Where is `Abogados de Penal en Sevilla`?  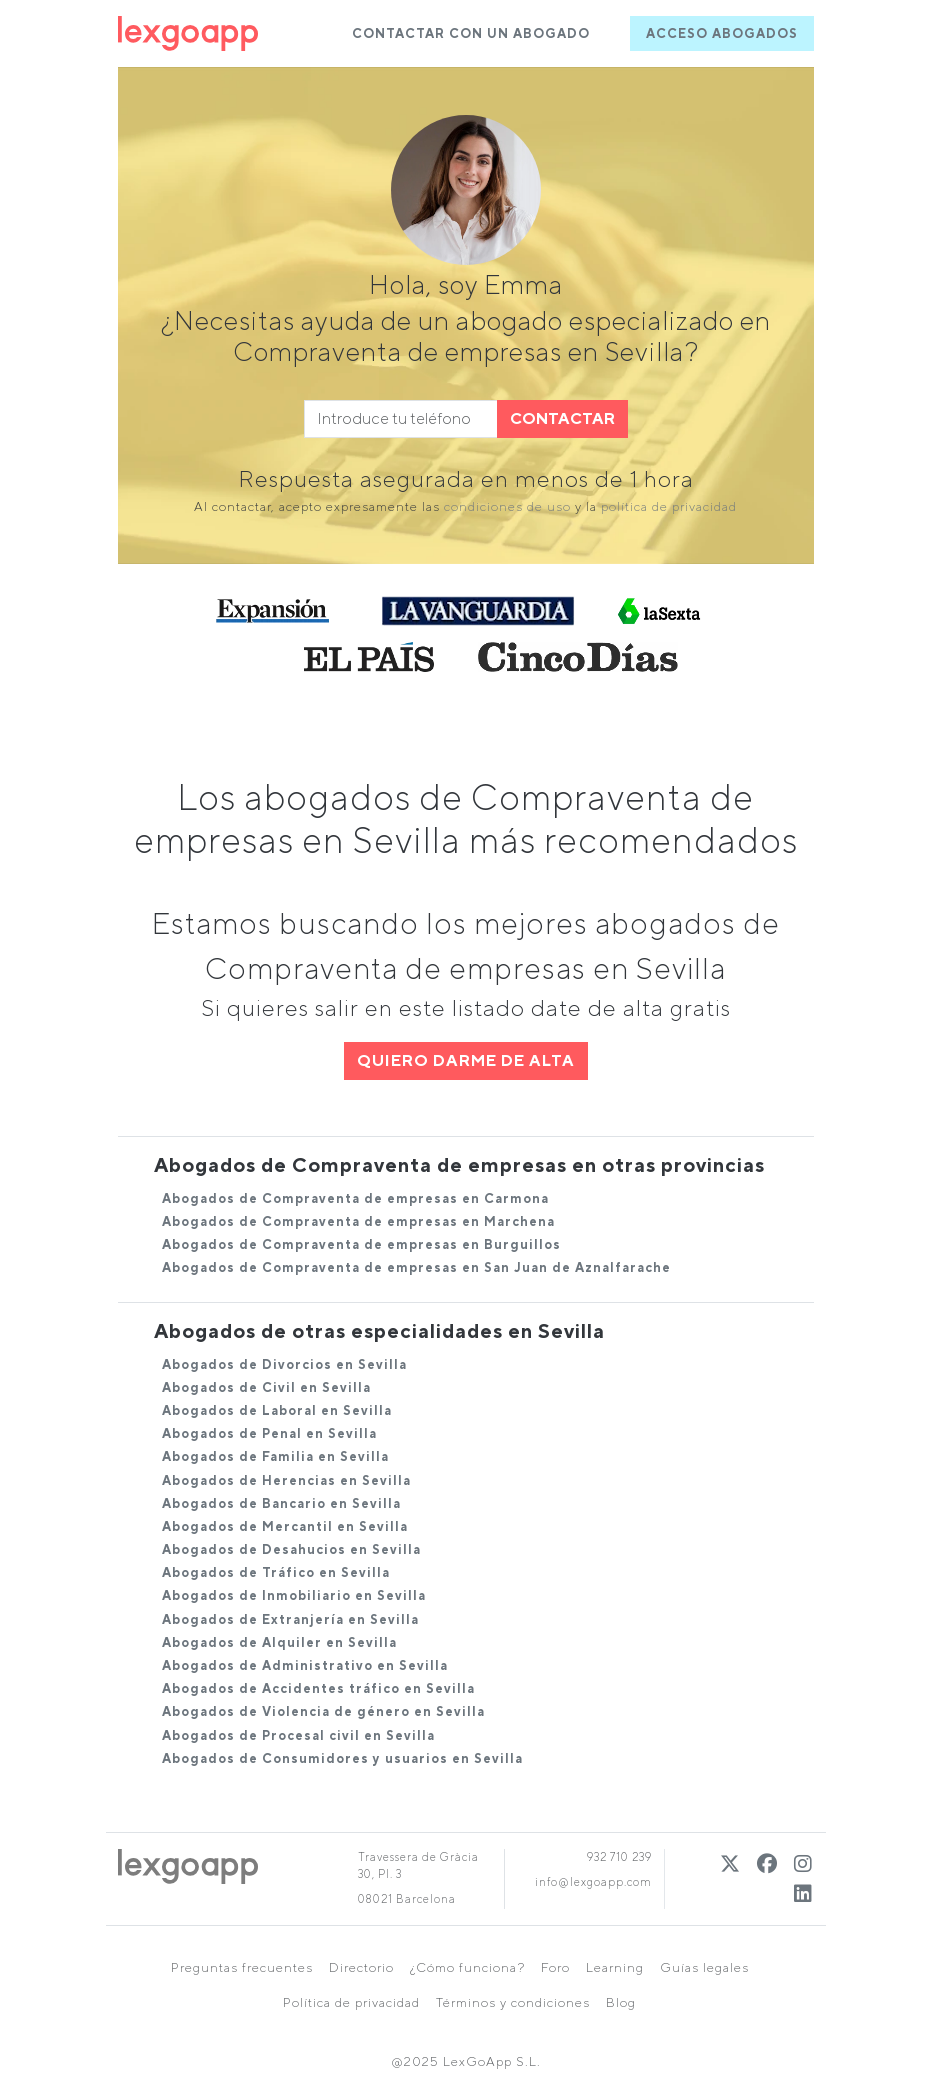 Abogados de Penal en Sevilla is located at coordinates (269, 1433).